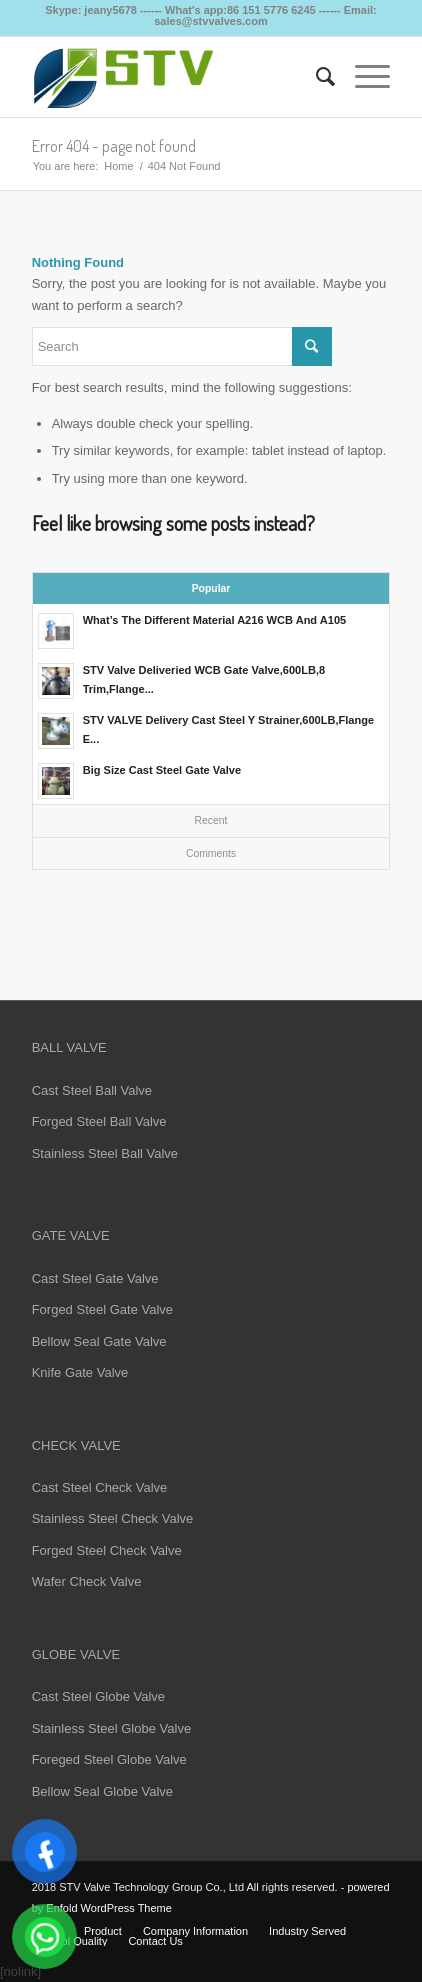 This screenshot has width=422, height=1982. Describe the element at coordinates (71, 1235) in the screenshot. I see `GATE VALVE` at that location.